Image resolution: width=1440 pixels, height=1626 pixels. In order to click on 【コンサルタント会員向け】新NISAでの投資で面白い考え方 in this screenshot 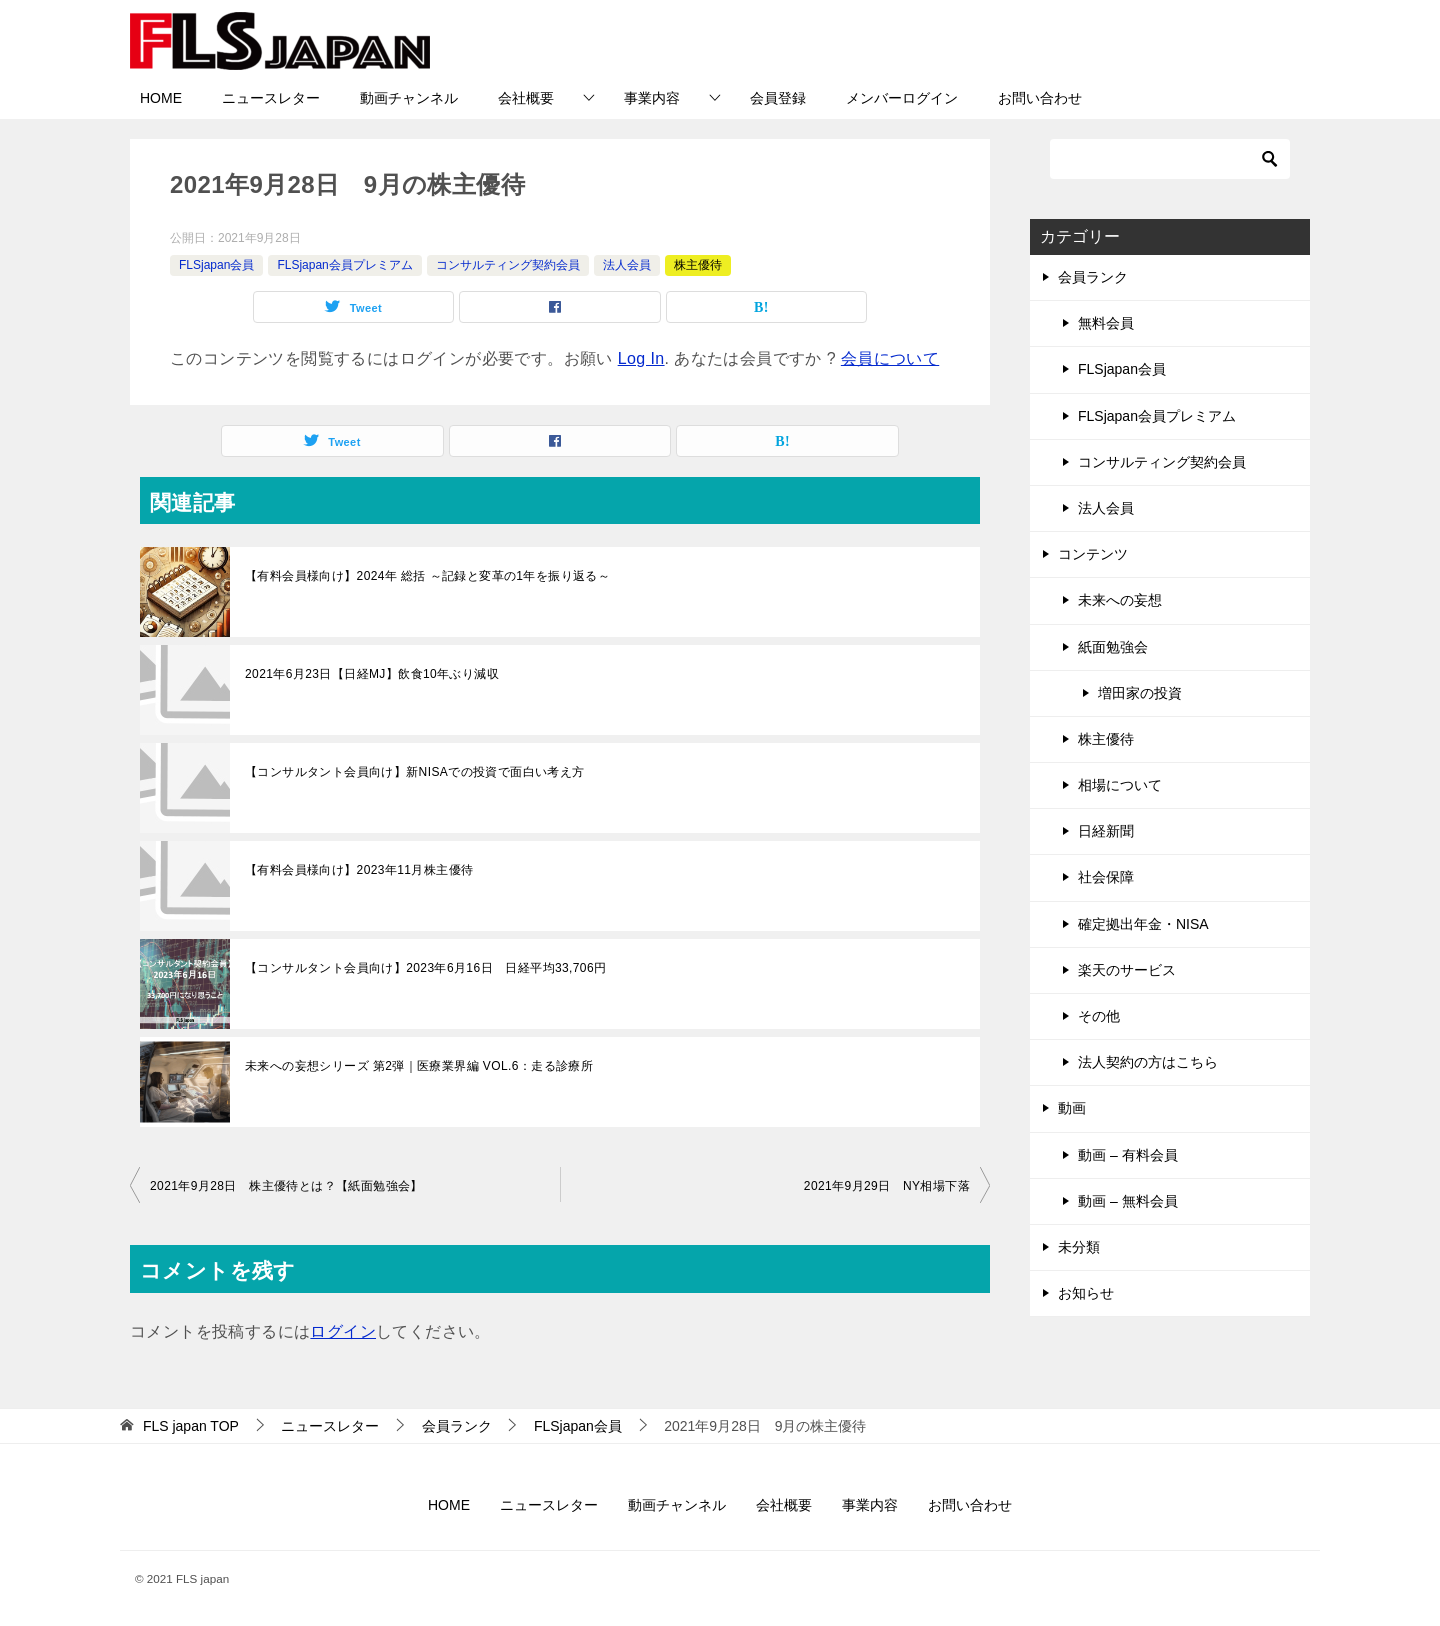, I will do `click(415, 772)`.